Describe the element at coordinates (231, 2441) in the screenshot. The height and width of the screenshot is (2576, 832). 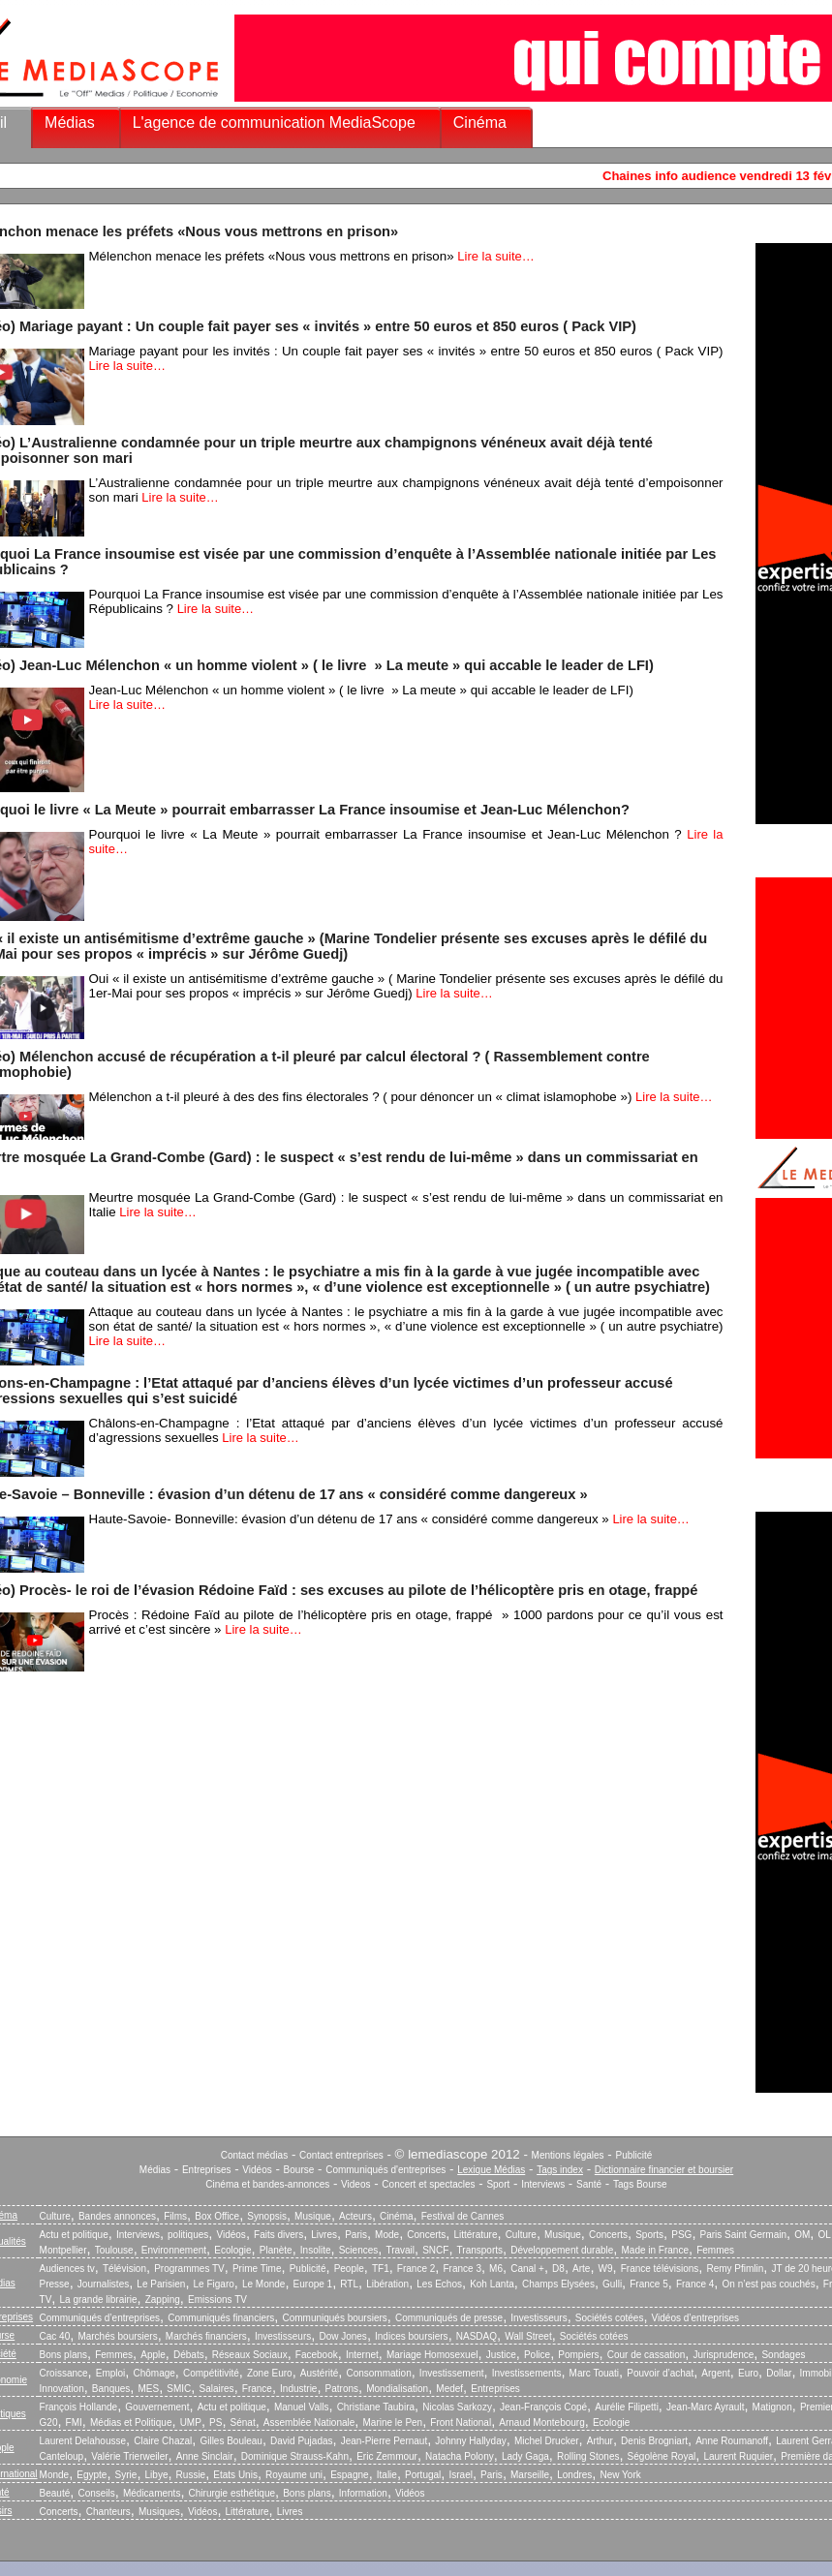
I see `Gilles Bouleau` at that location.